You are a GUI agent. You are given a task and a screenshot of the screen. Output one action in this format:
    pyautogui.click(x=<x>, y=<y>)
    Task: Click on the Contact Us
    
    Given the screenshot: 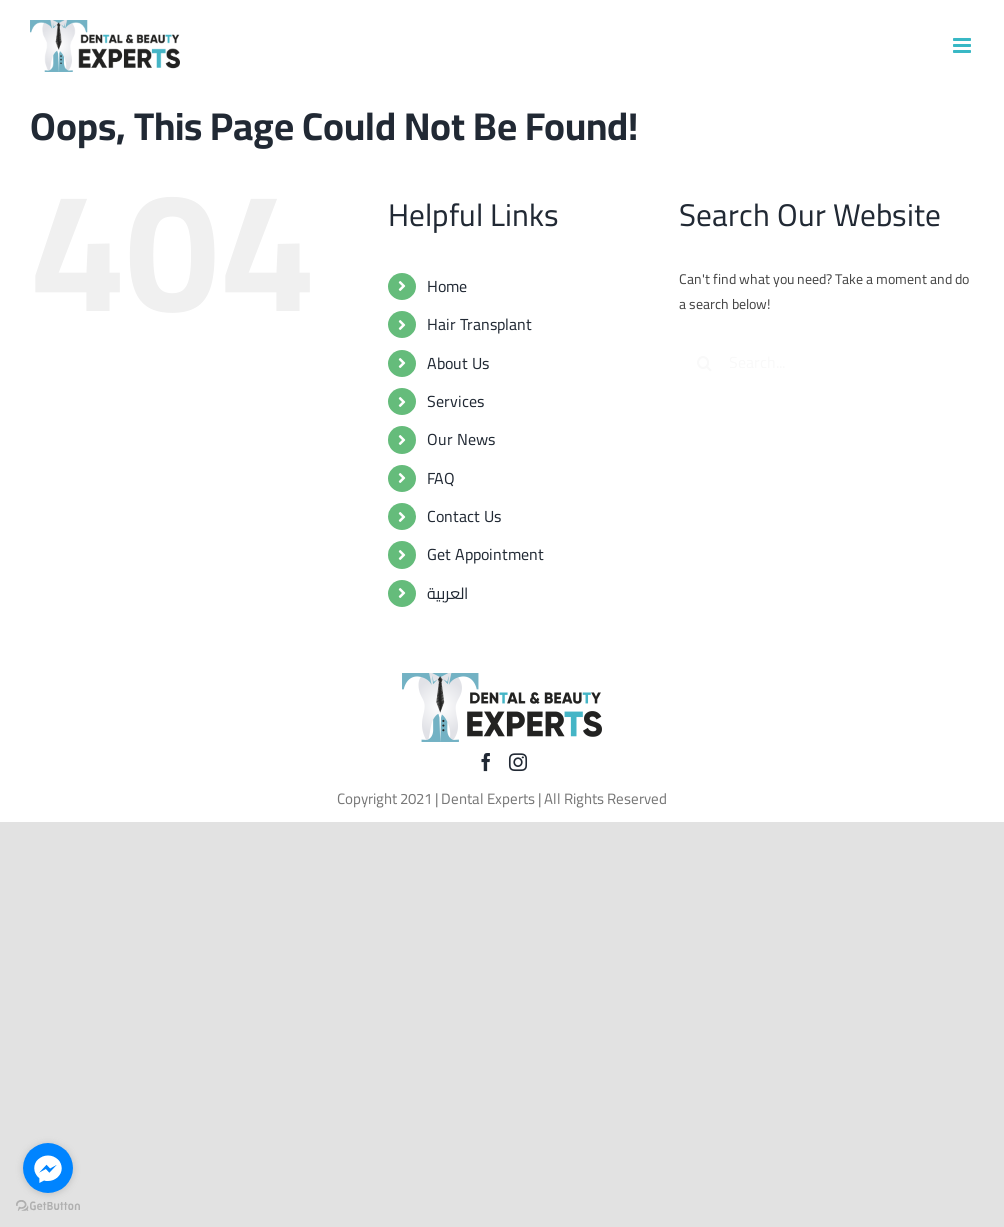 What is the action you would take?
    pyautogui.click(x=464, y=516)
    